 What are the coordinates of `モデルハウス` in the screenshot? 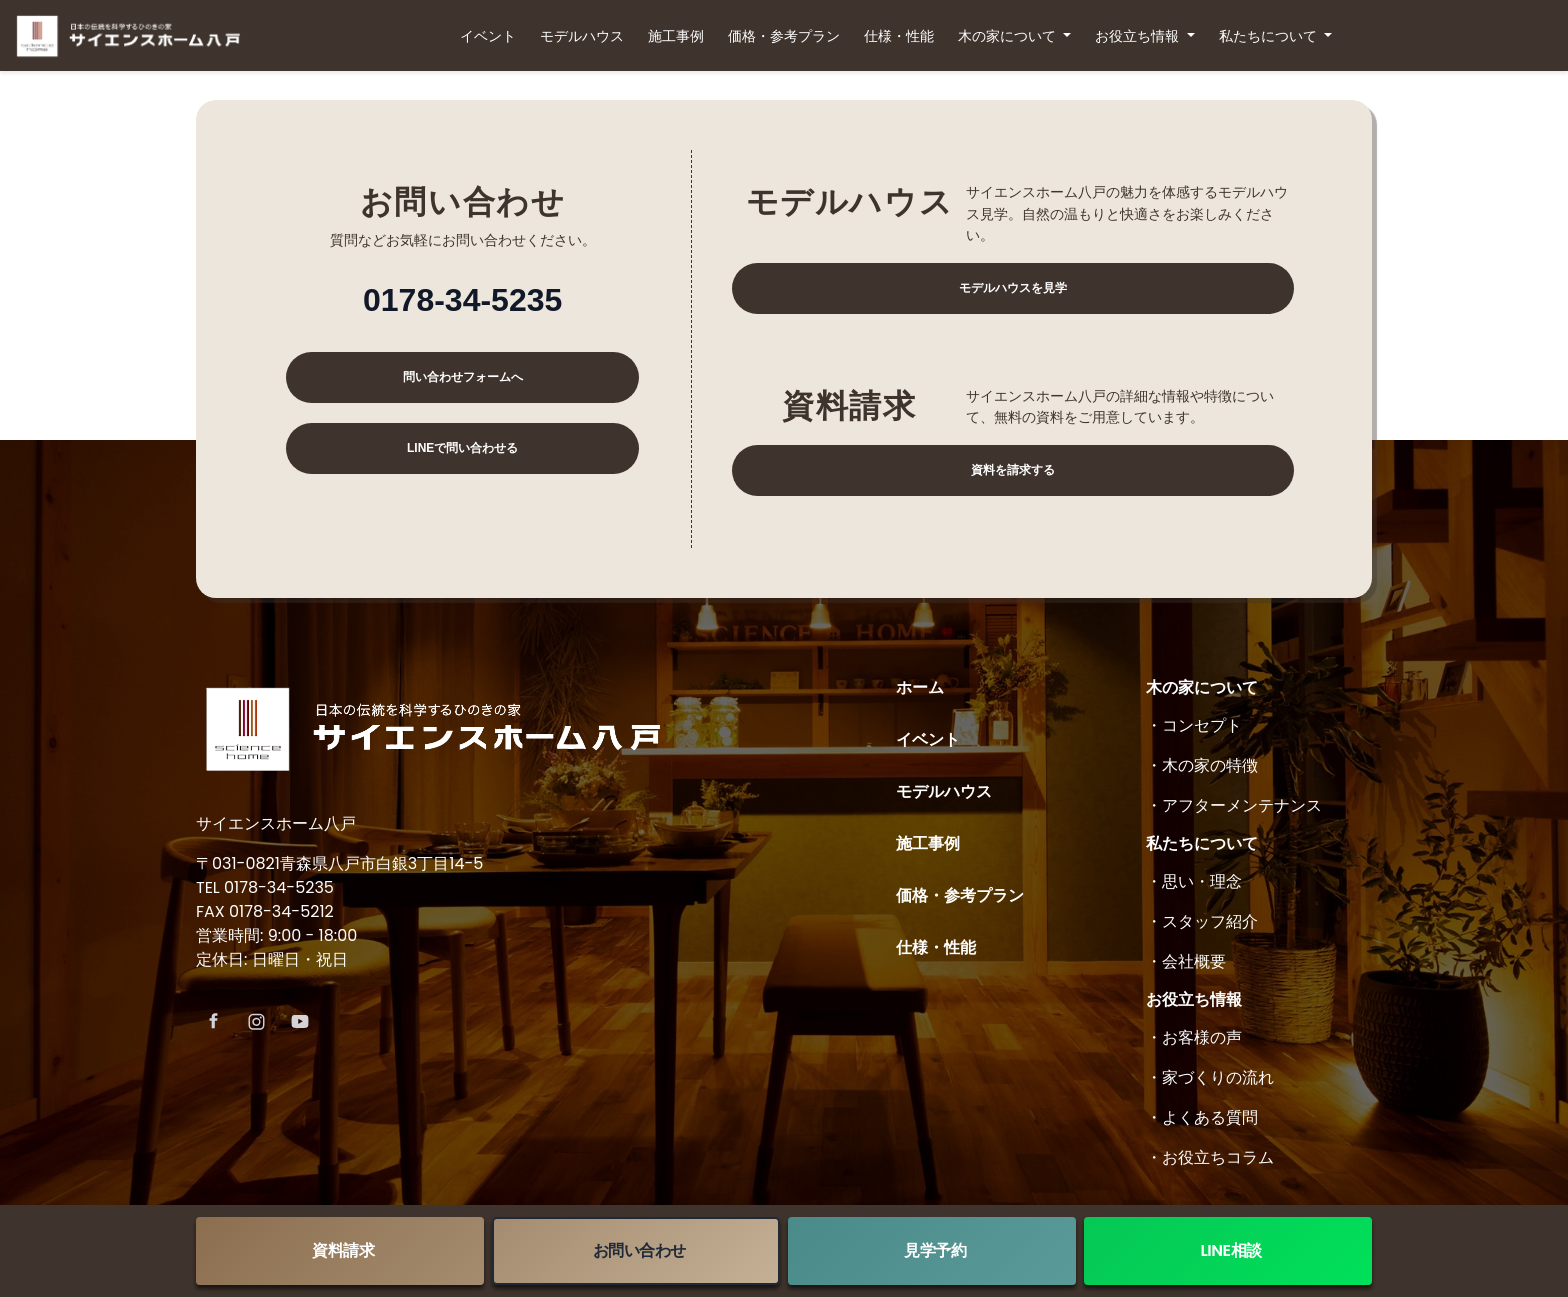 It's located at (582, 36).